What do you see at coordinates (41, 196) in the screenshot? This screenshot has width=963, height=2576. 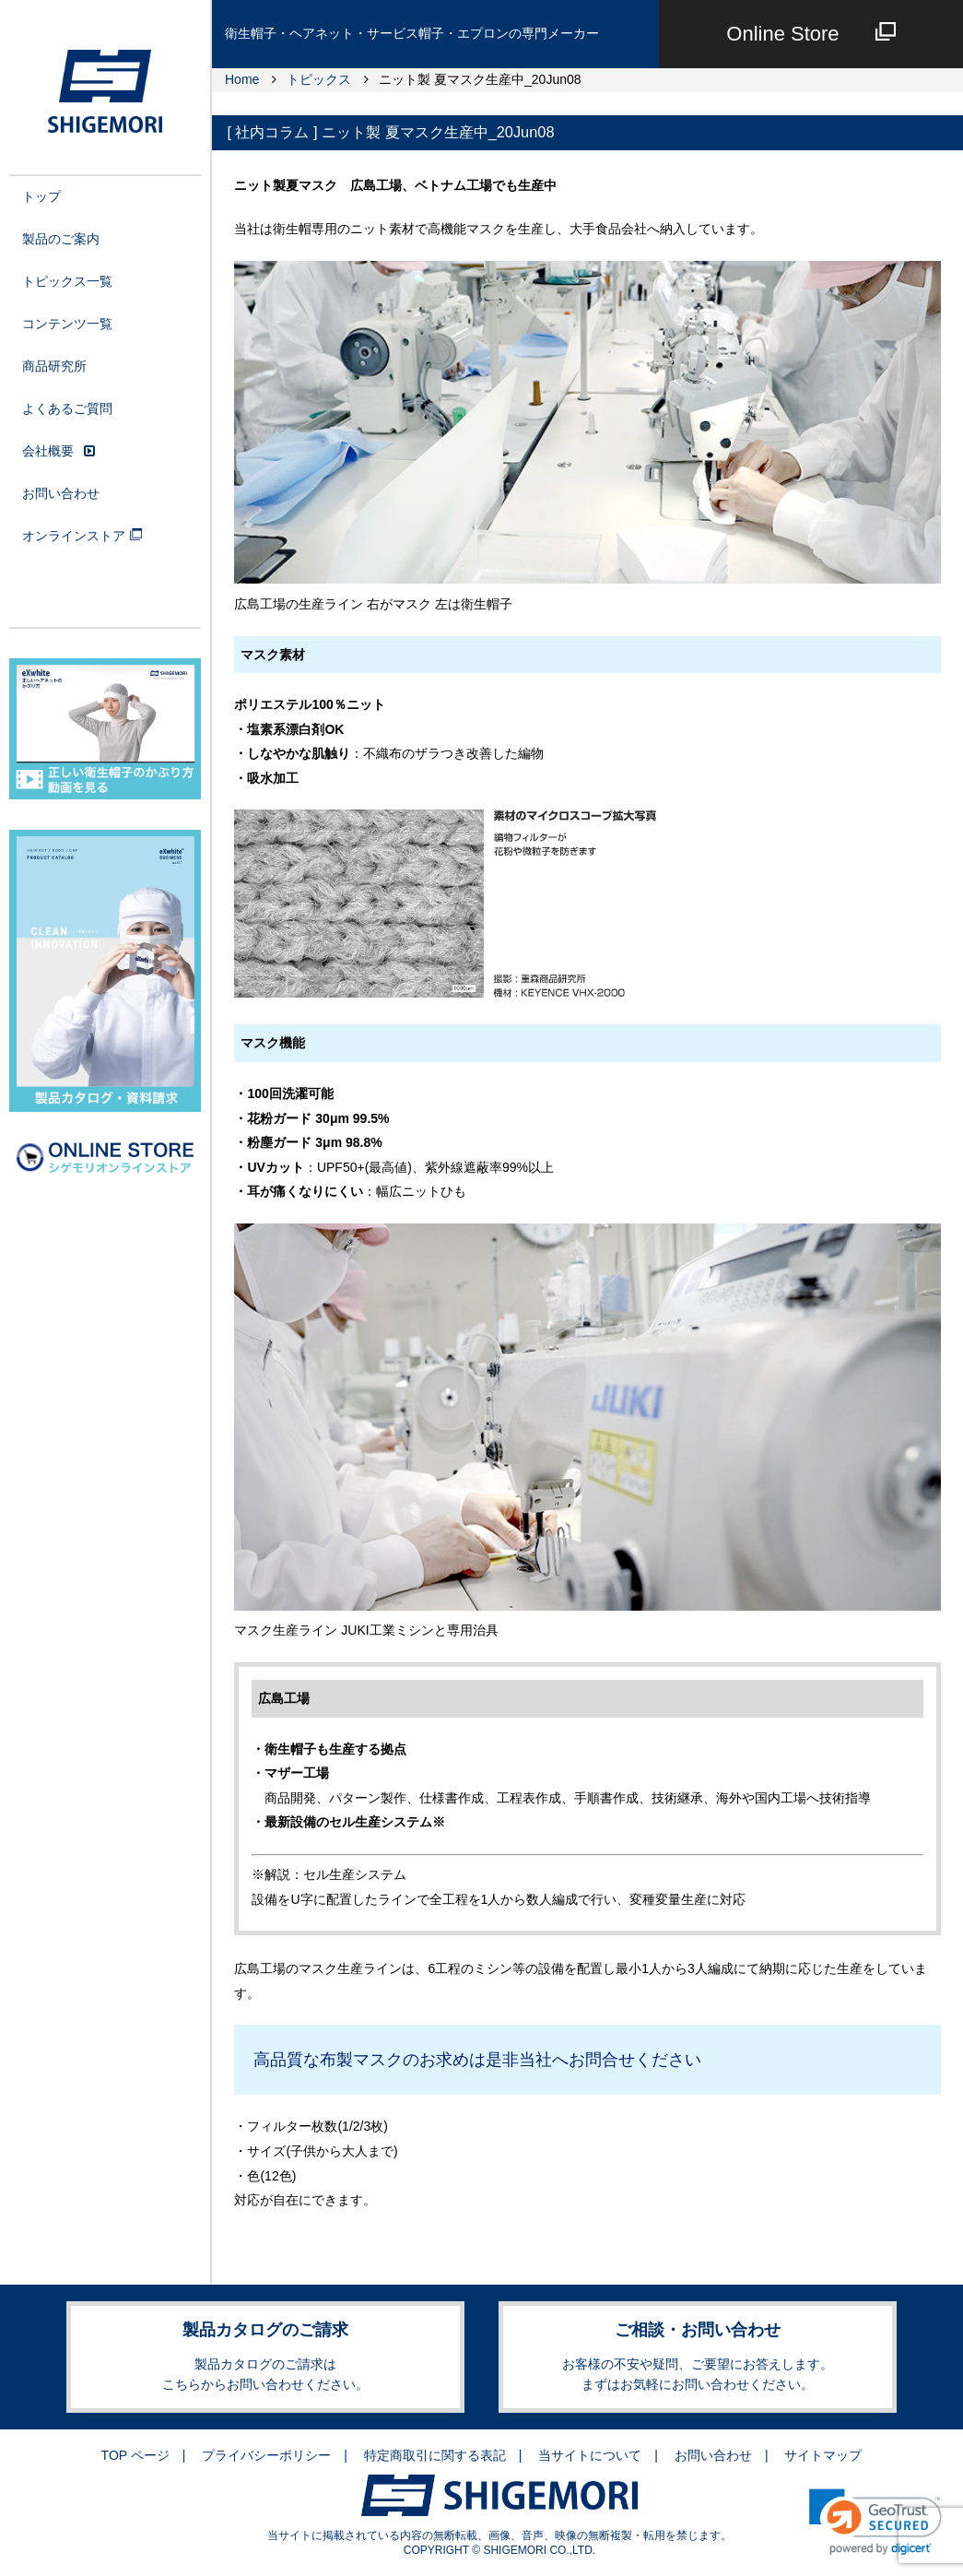 I see `トップ` at bounding box center [41, 196].